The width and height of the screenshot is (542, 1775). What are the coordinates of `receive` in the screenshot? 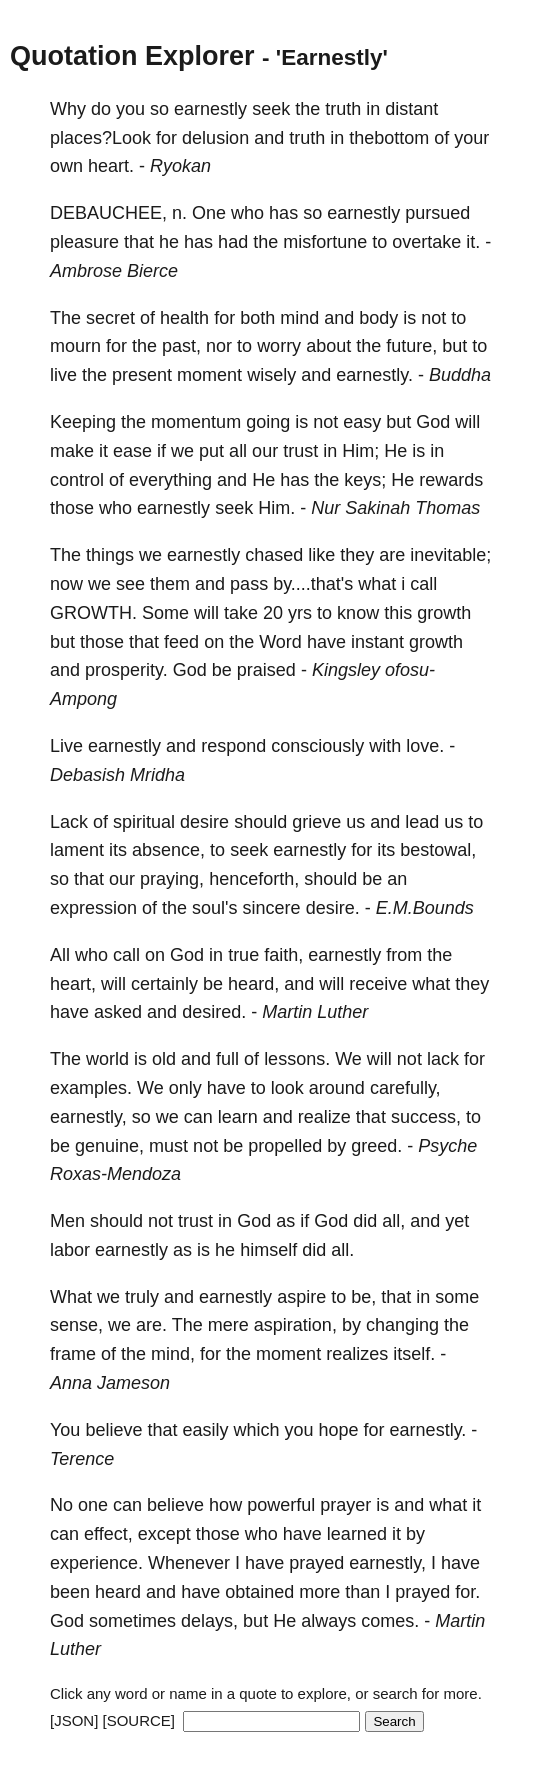 It's located at (378, 984).